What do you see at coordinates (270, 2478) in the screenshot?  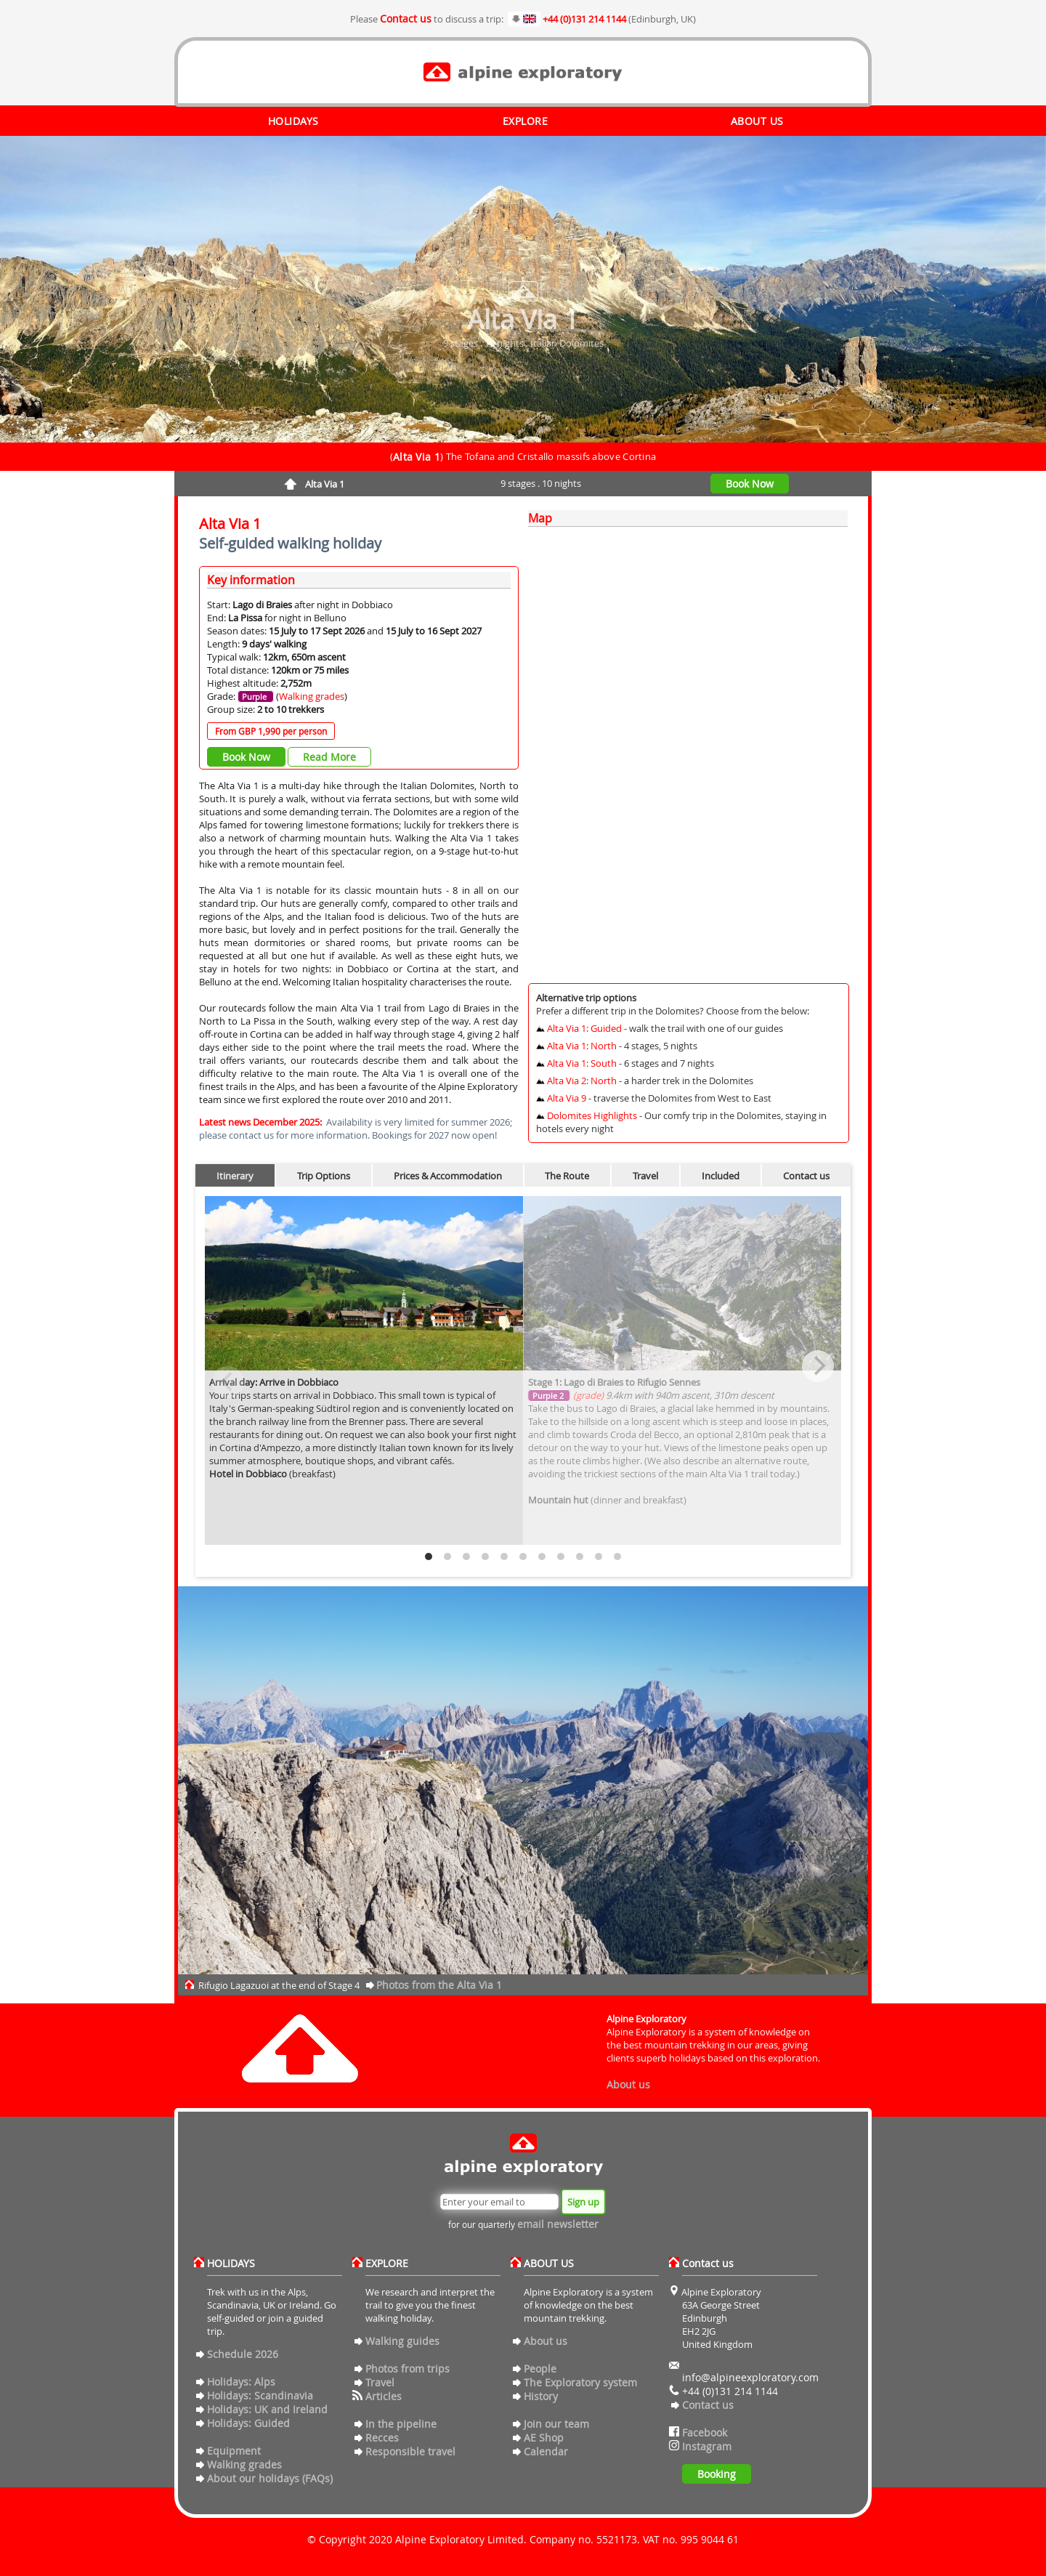 I see `About our holidays (FAQs)` at bounding box center [270, 2478].